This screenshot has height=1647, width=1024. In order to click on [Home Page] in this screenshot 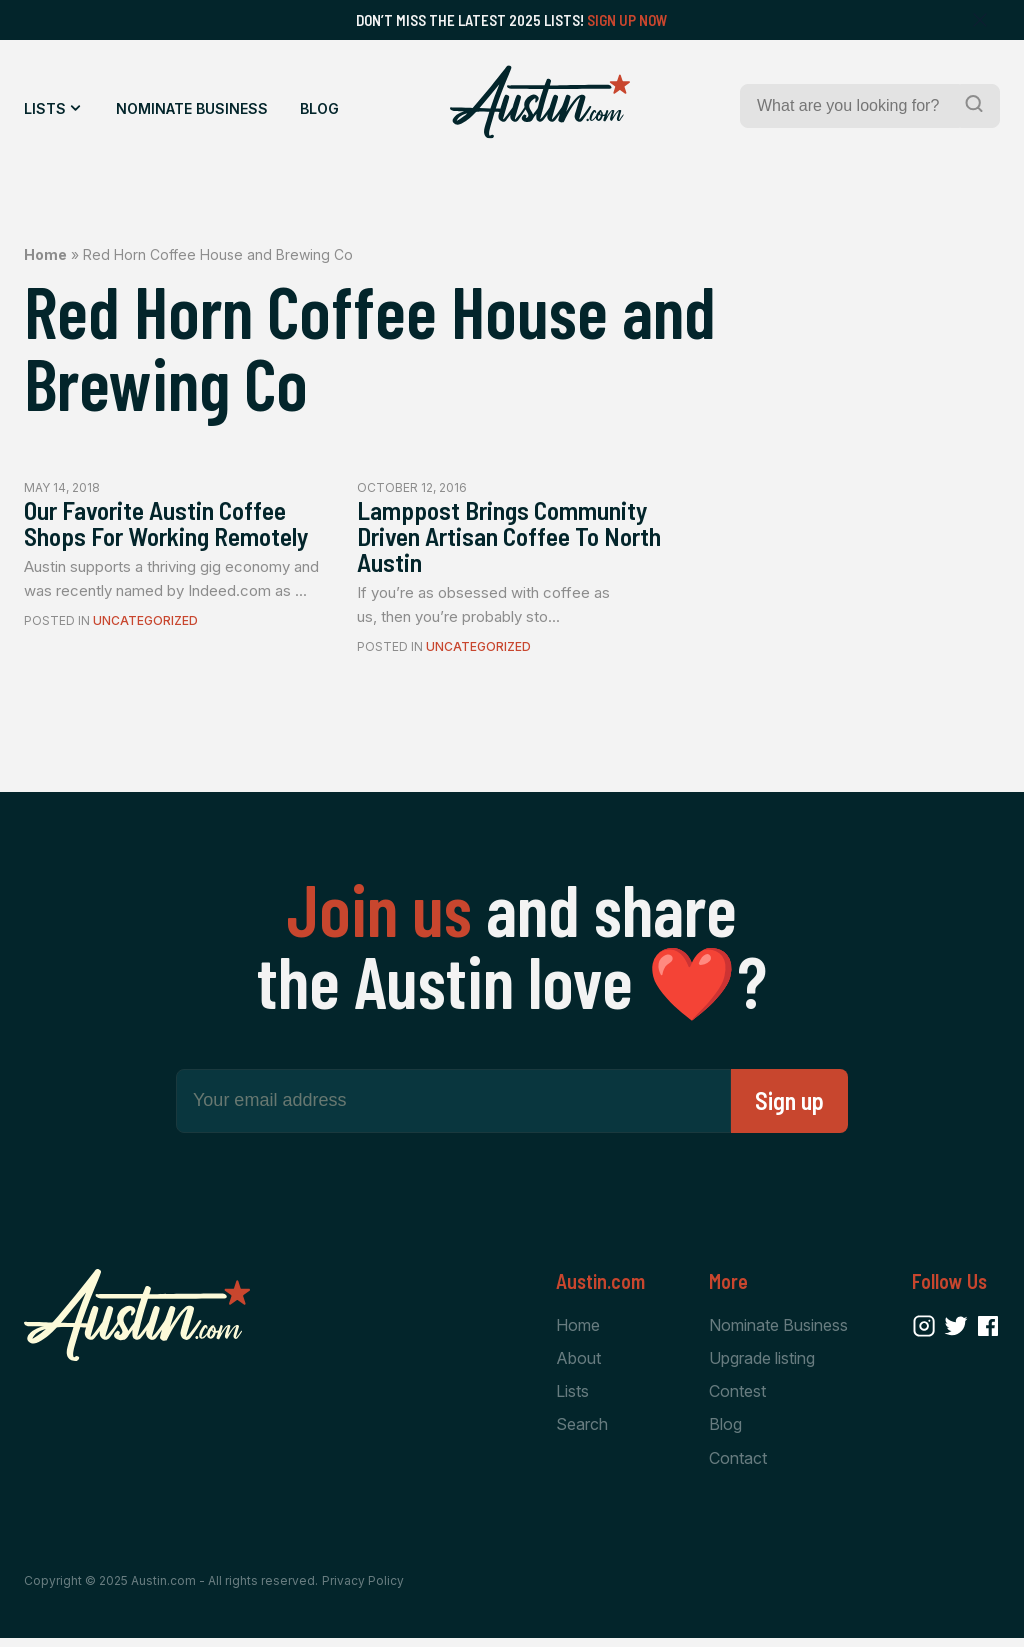, I will do `click(540, 102)`.